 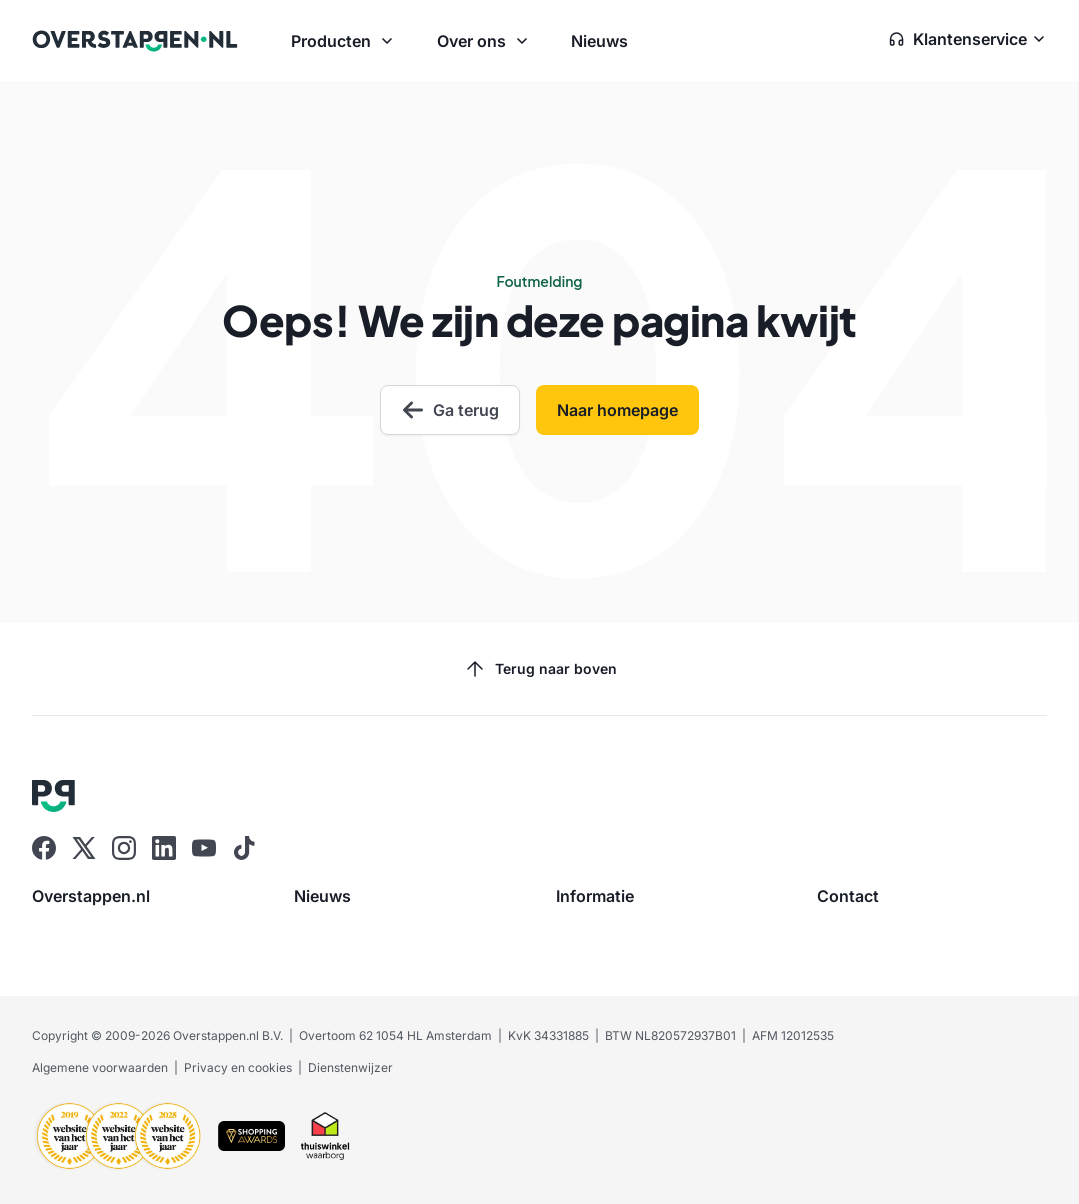 What do you see at coordinates (135, 41) in the screenshot?
I see `[Ga naar Overstappen.nl home]` at bounding box center [135, 41].